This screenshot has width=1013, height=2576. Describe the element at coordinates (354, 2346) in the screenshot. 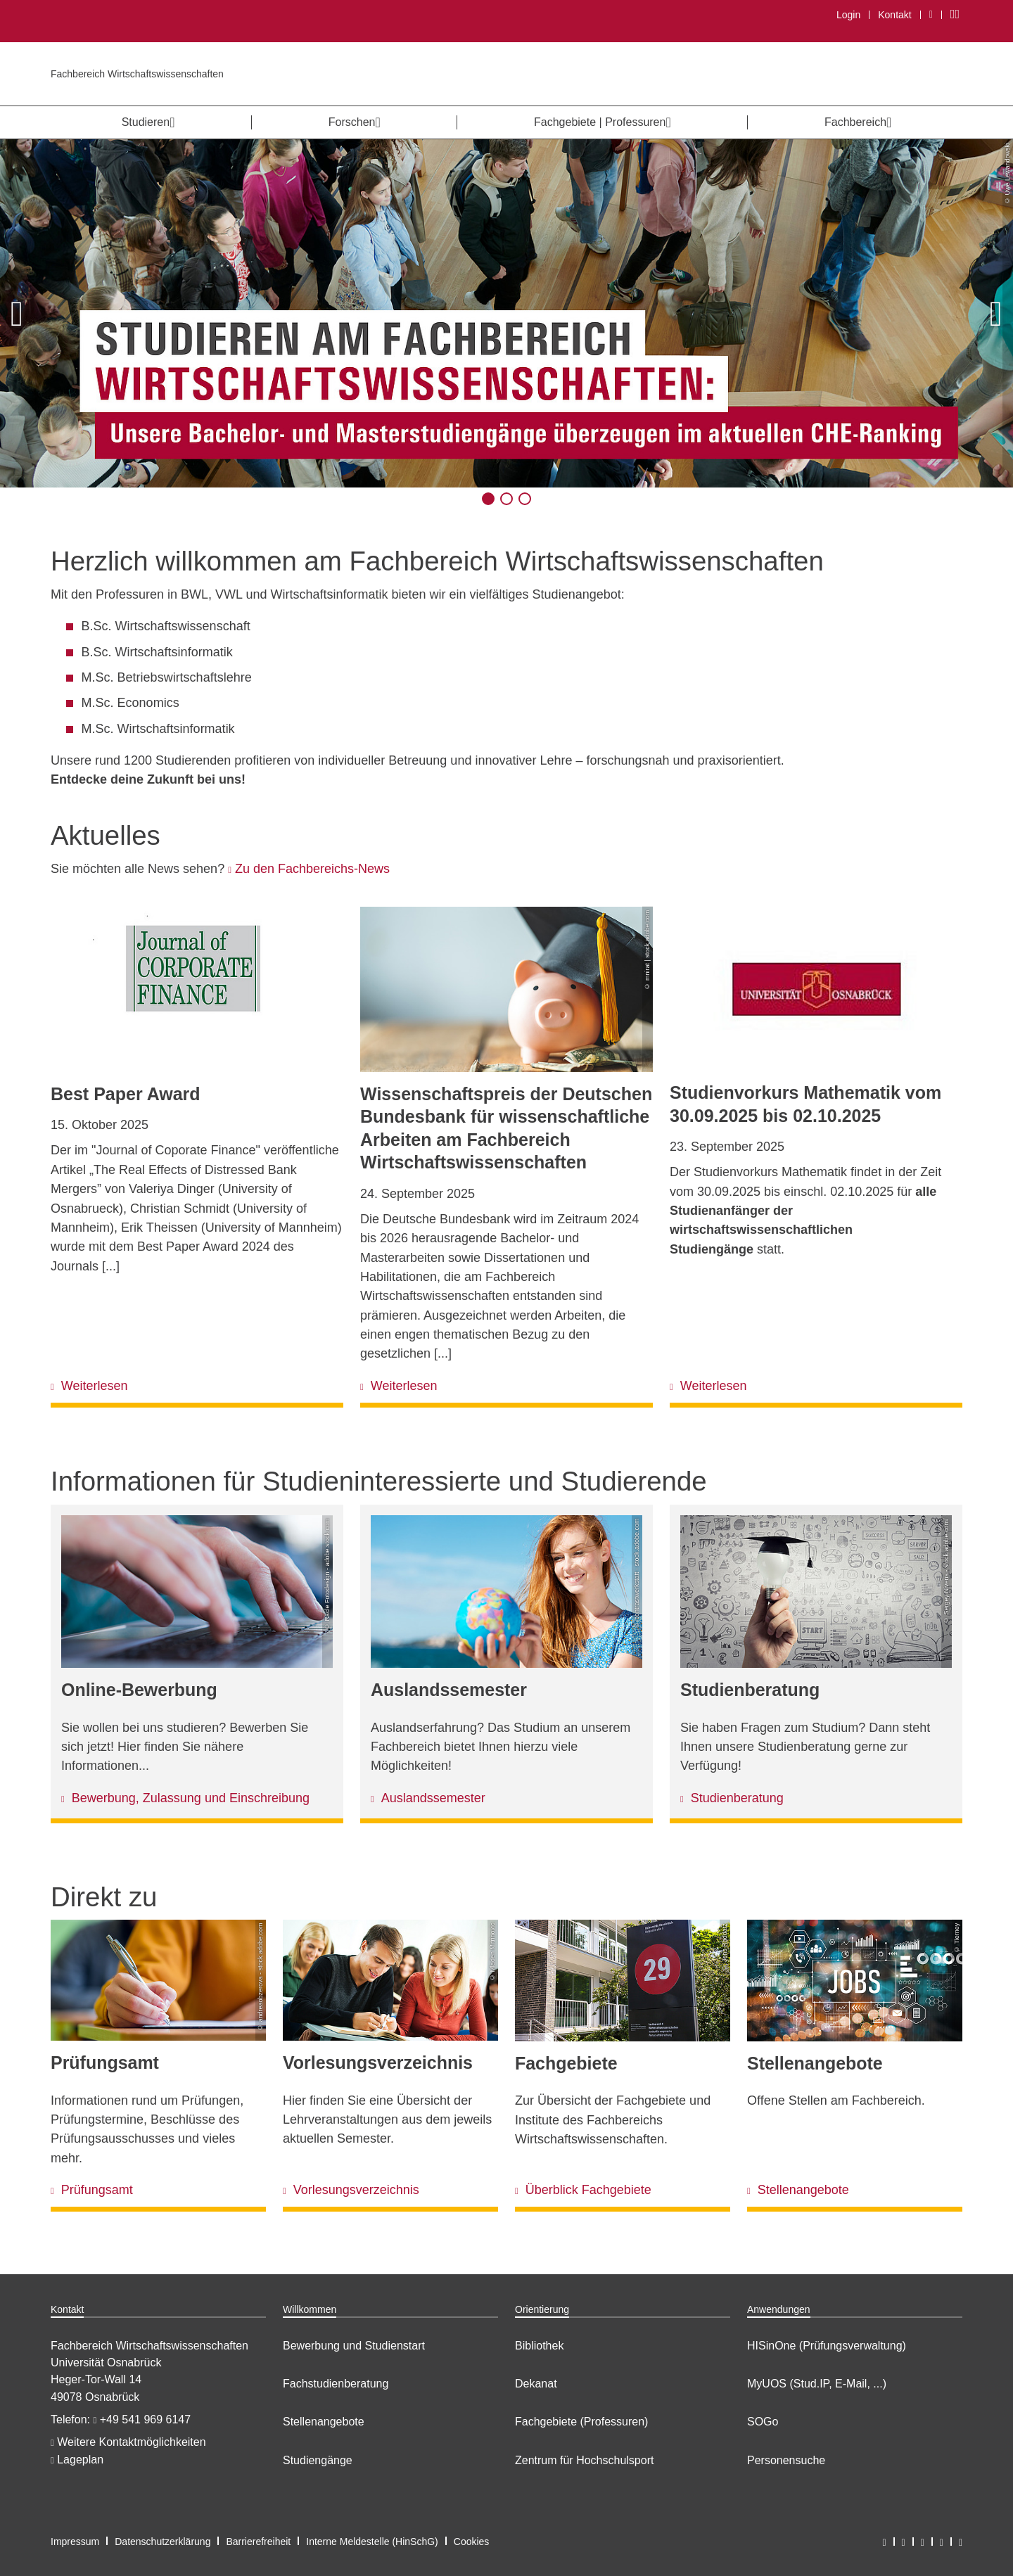

I see `Bewerbung und Studienstart` at that location.